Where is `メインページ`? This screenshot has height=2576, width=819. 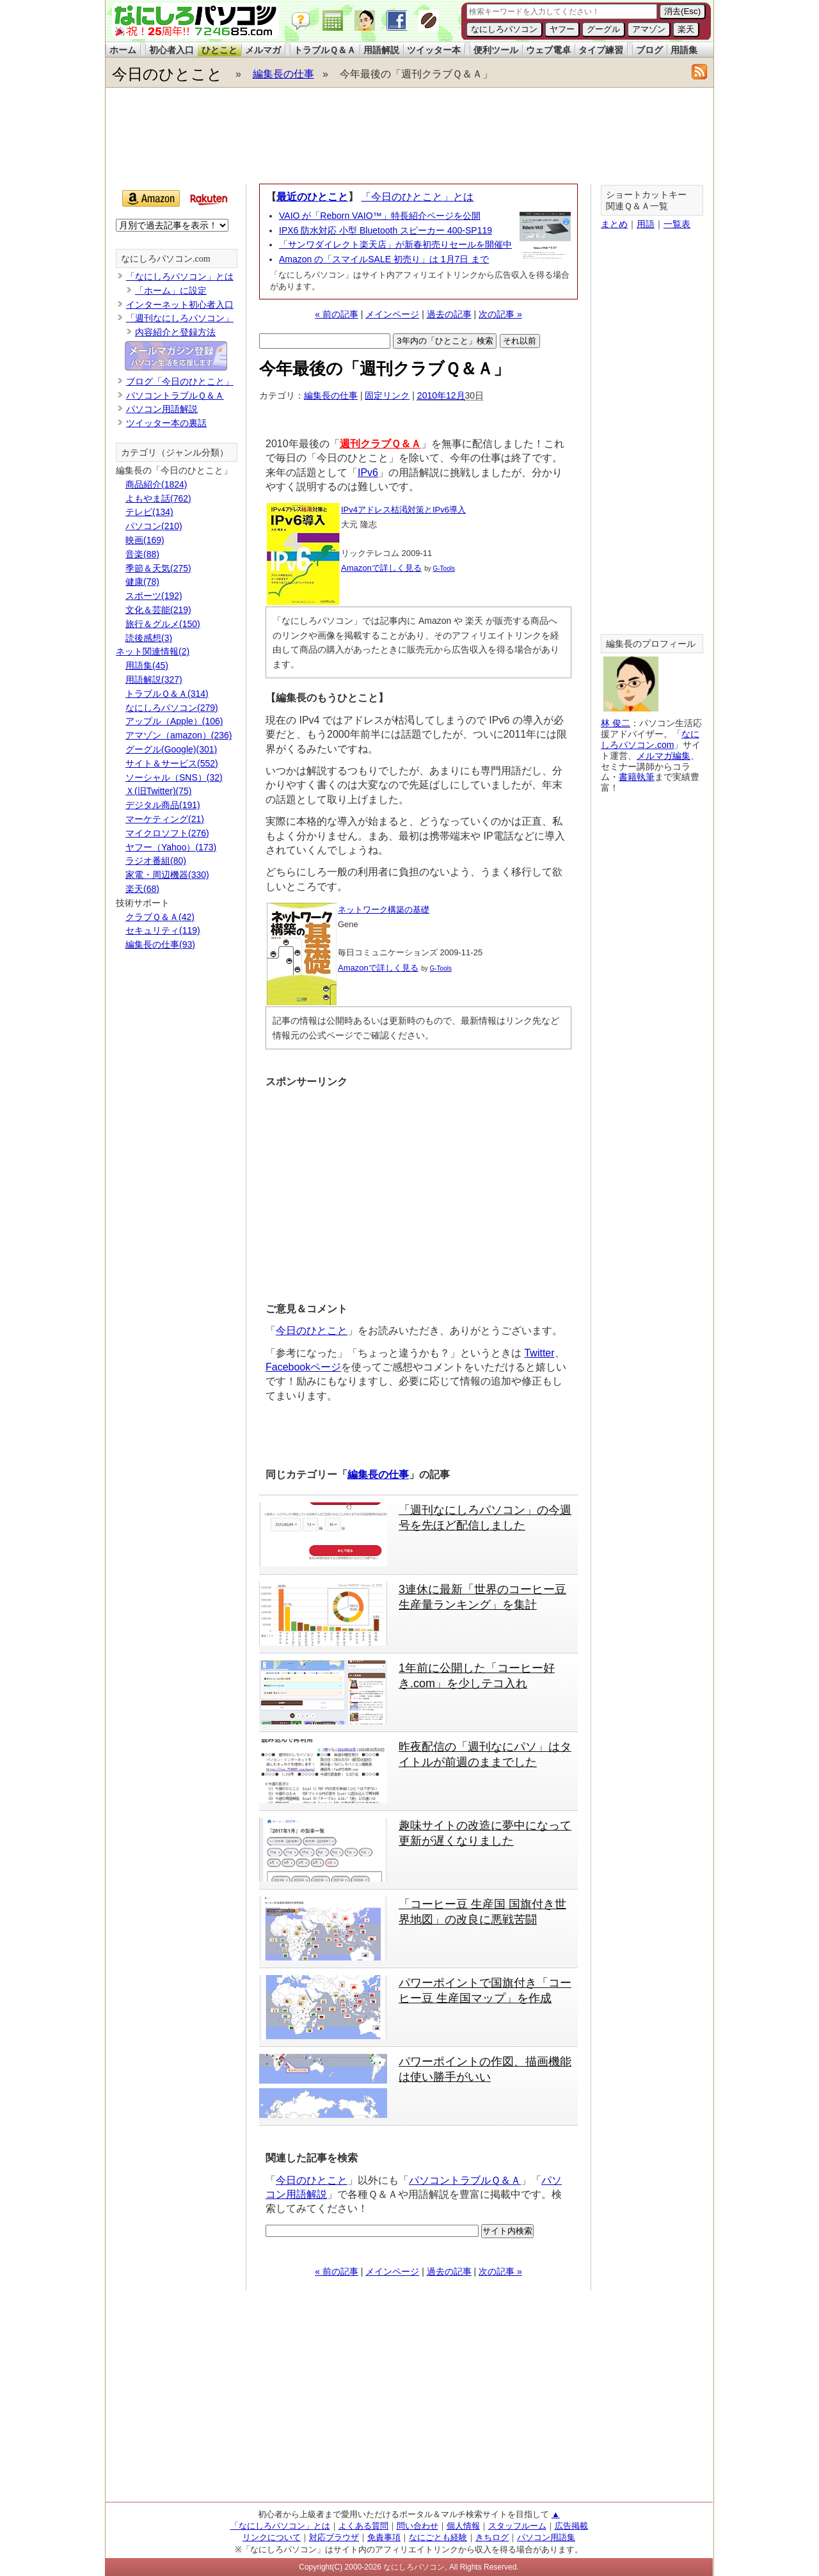 メインページ is located at coordinates (392, 314).